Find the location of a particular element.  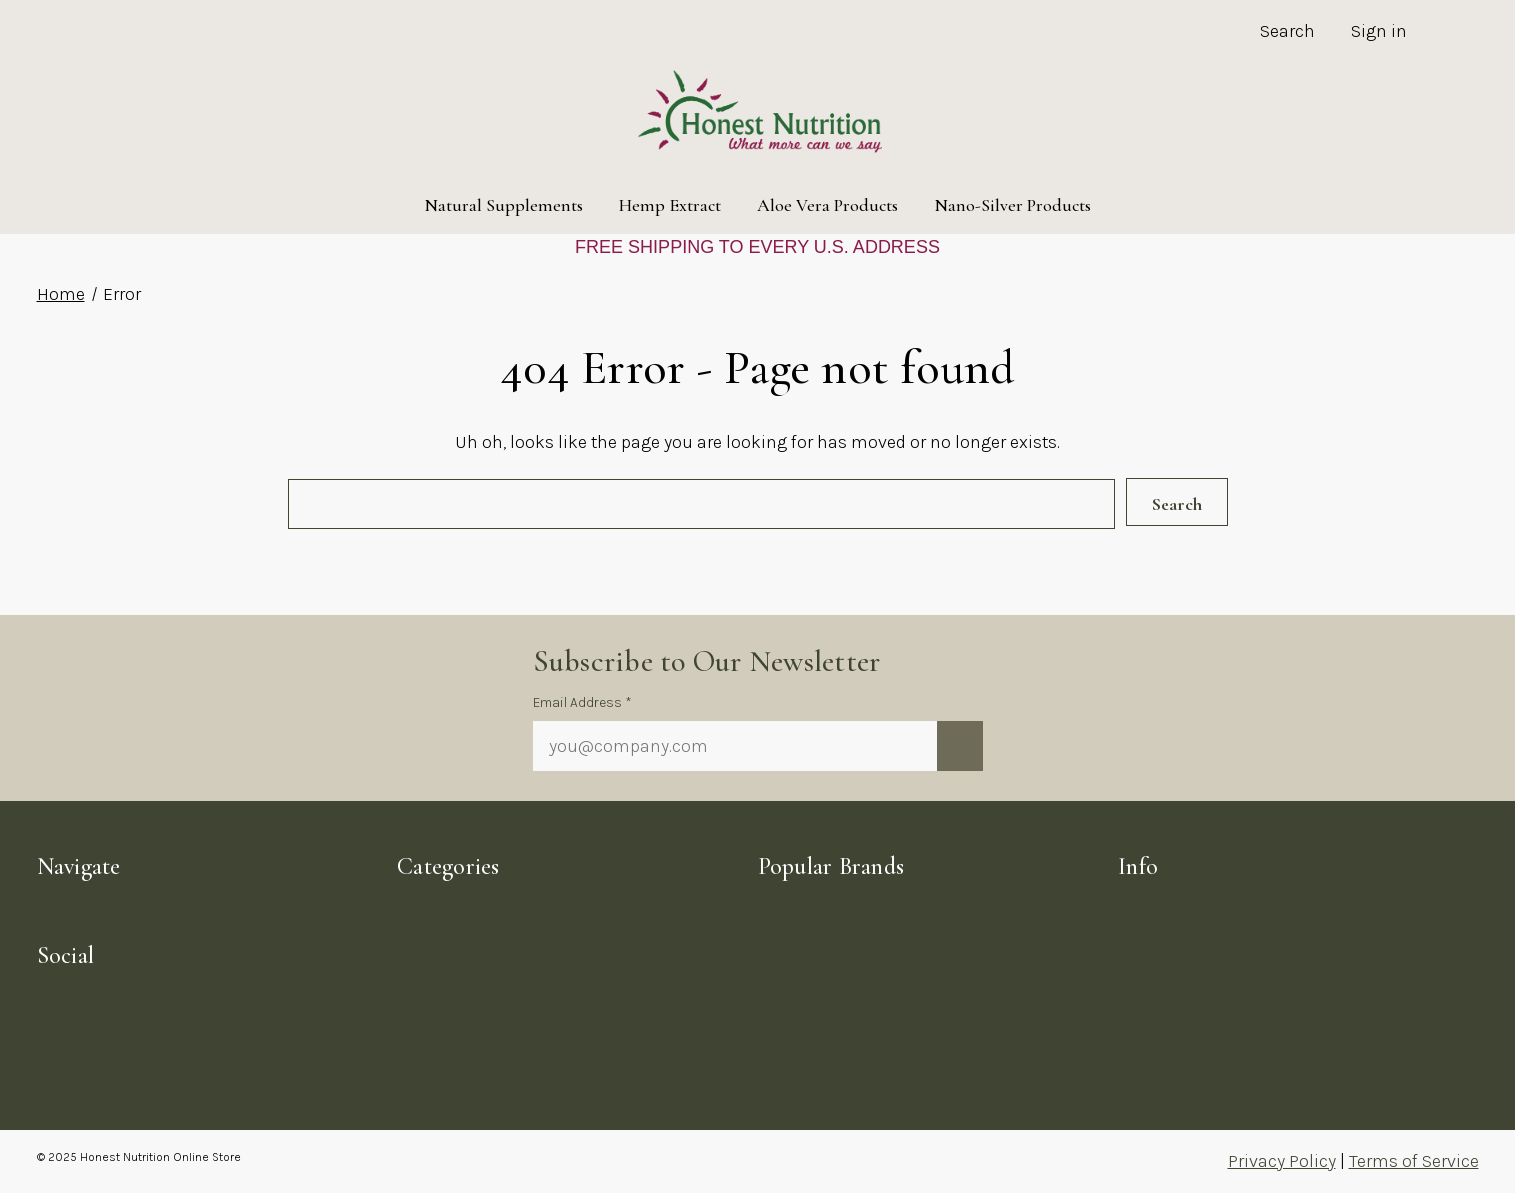

Nano-Silver Products is located at coordinates (1012, 205).